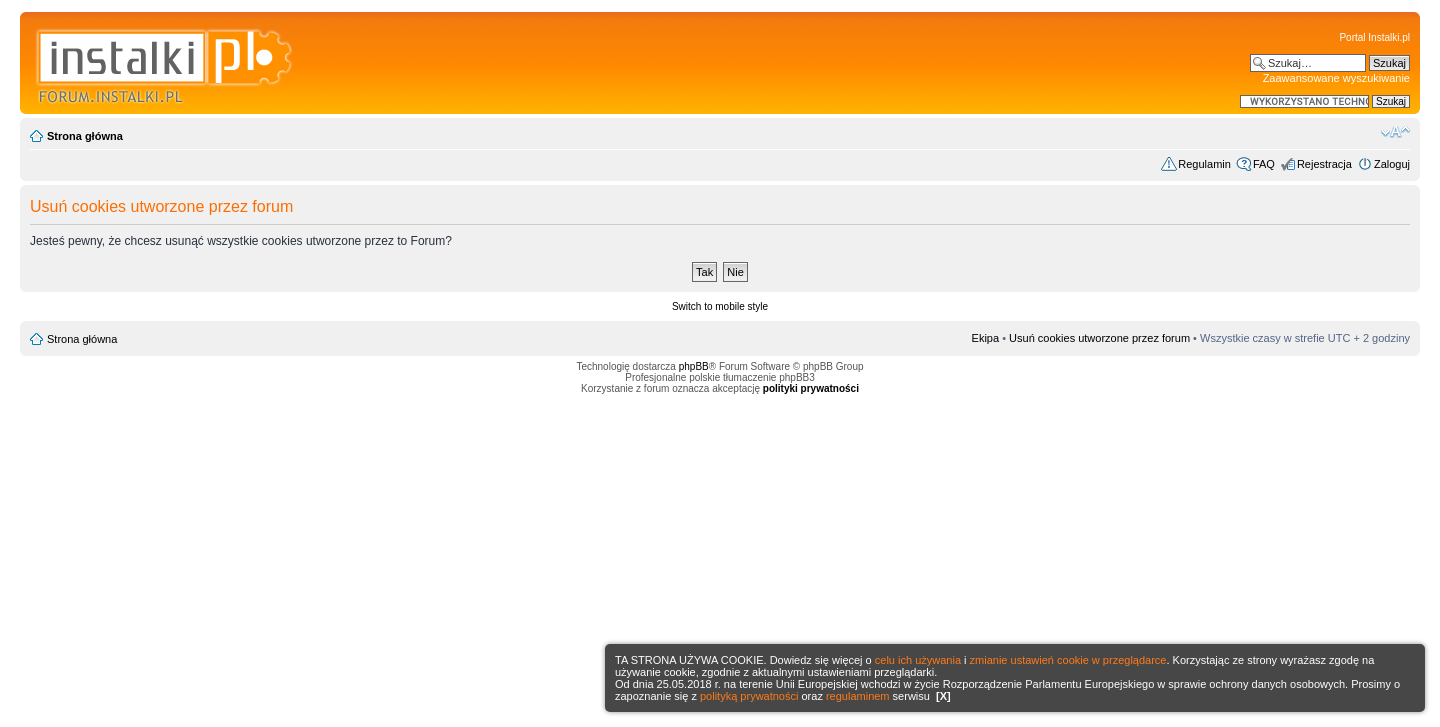 This screenshot has width=1440, height=727. Describe the element at coordinates (1374, 37) in the screenshot. I see `Portal Instalki.pl` at that location.